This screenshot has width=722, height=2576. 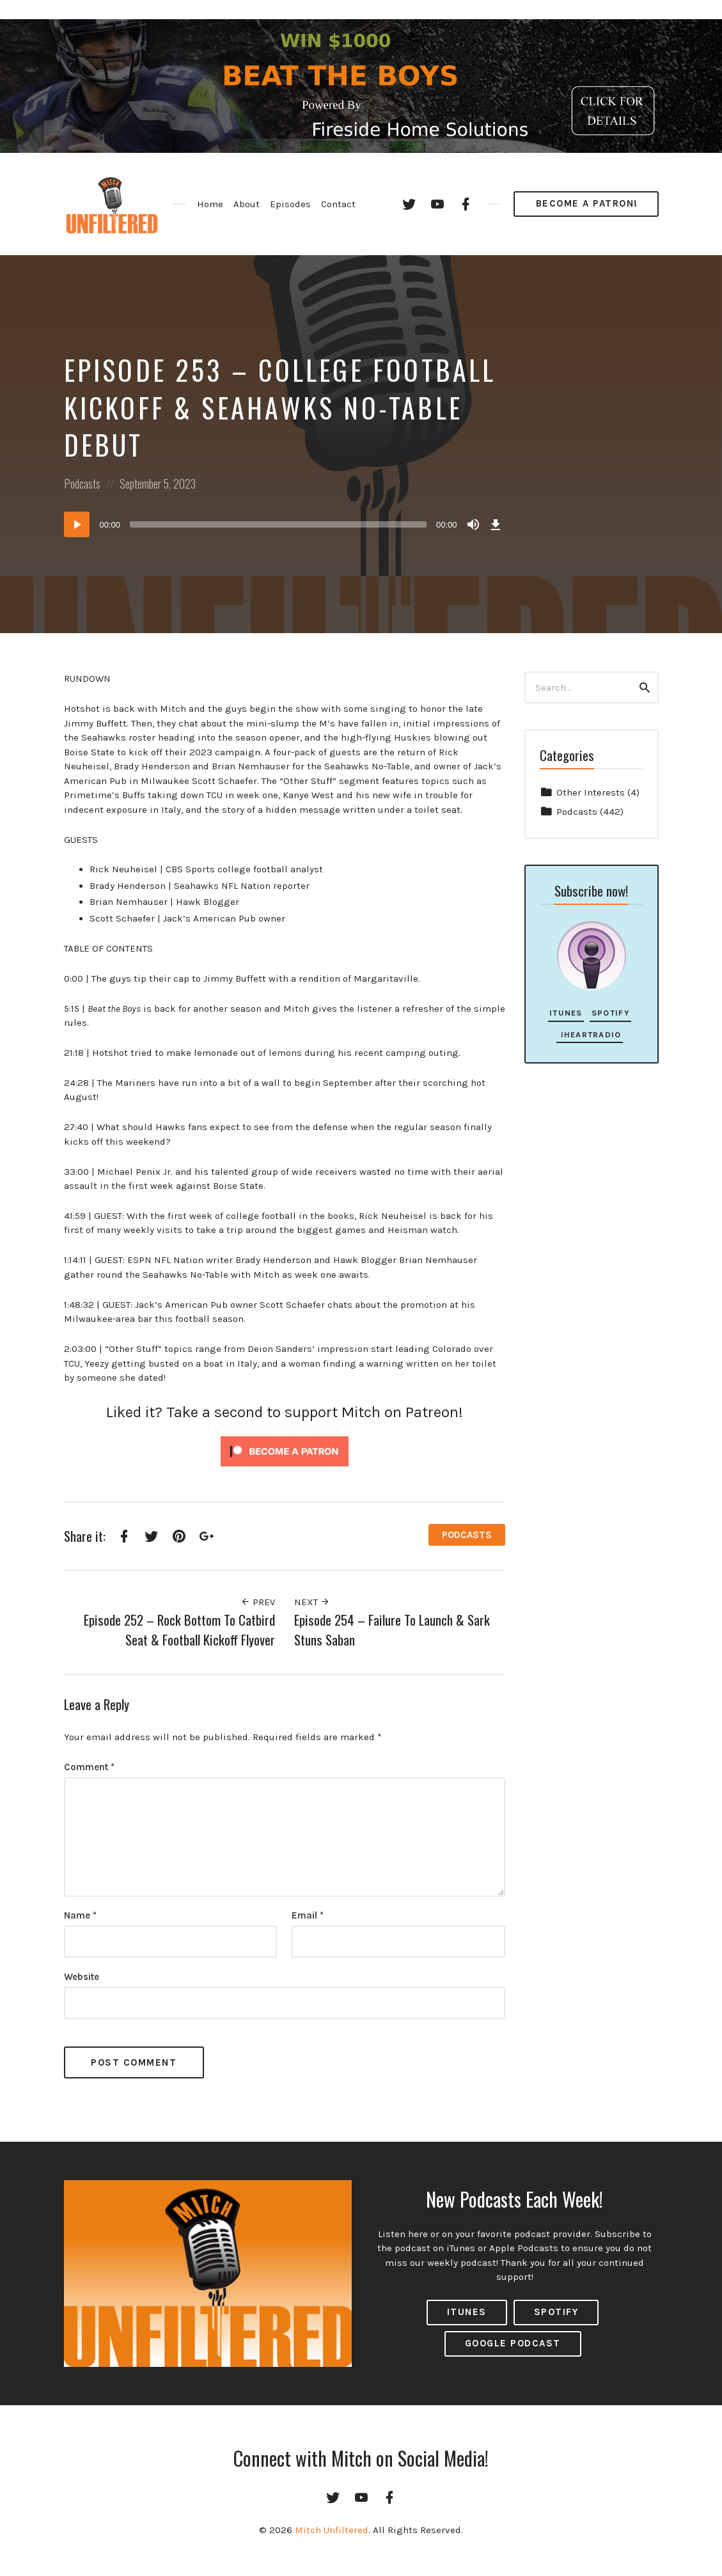 I want to click on ITUNES, so click(x=467, y=2312).